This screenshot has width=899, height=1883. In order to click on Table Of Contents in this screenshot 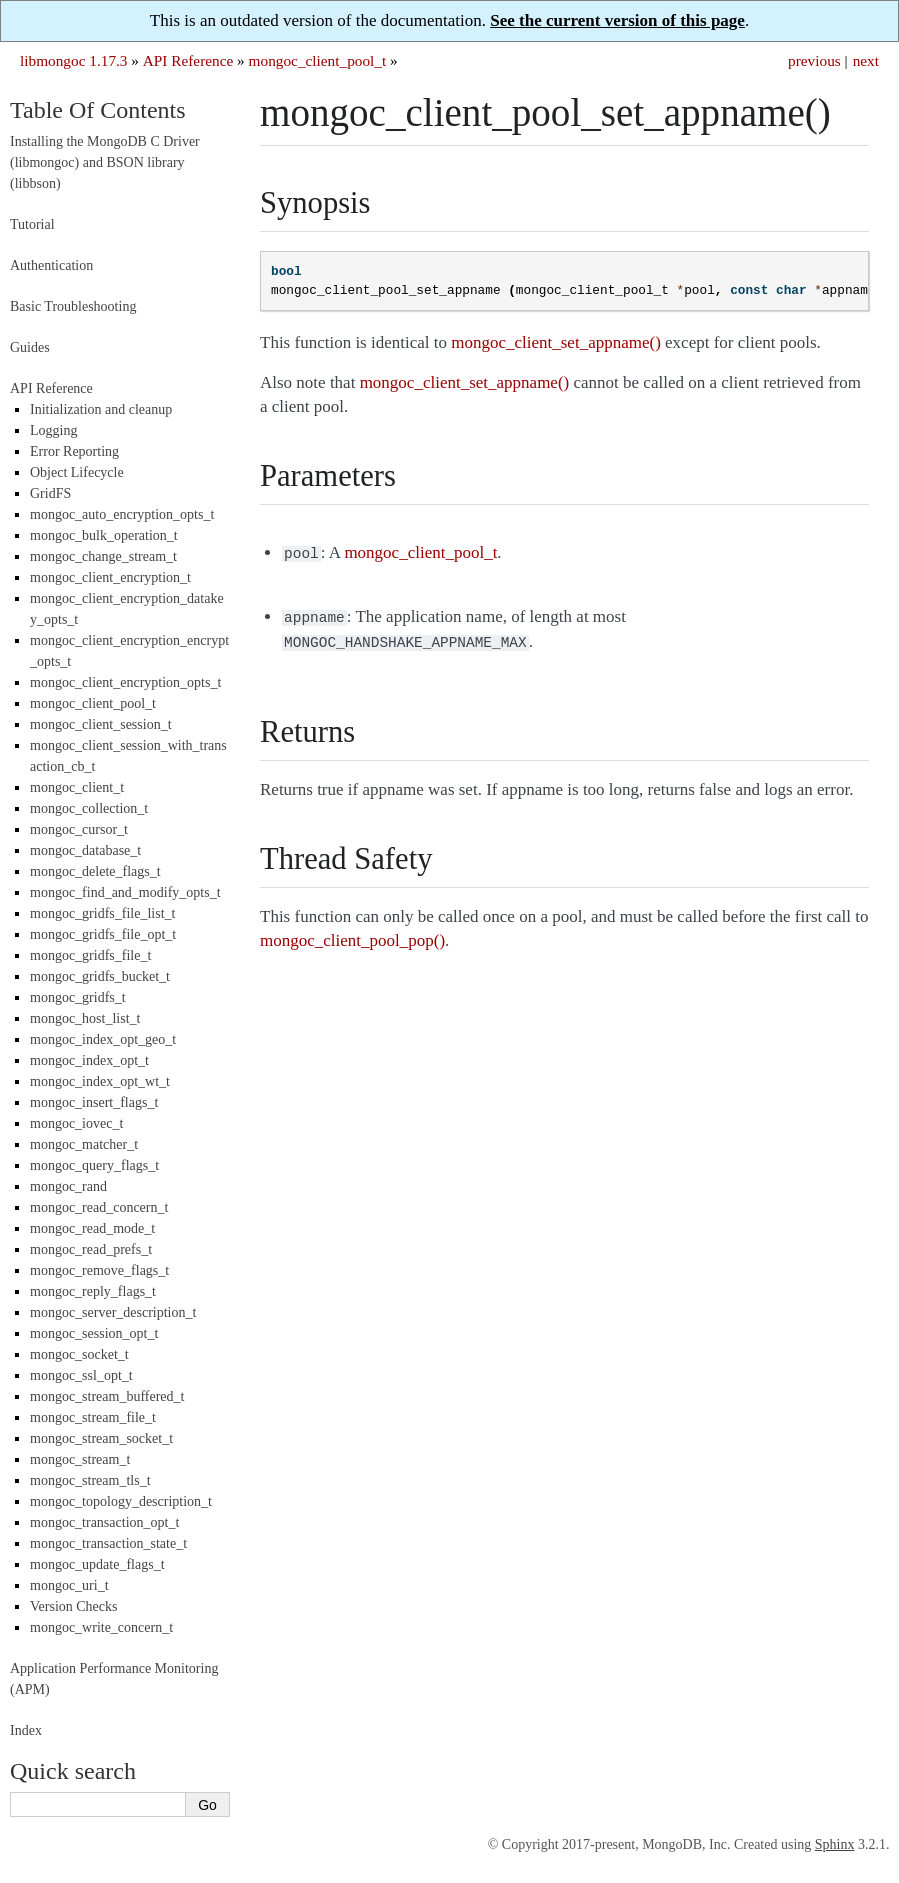, I will do `click(98, 110)`.